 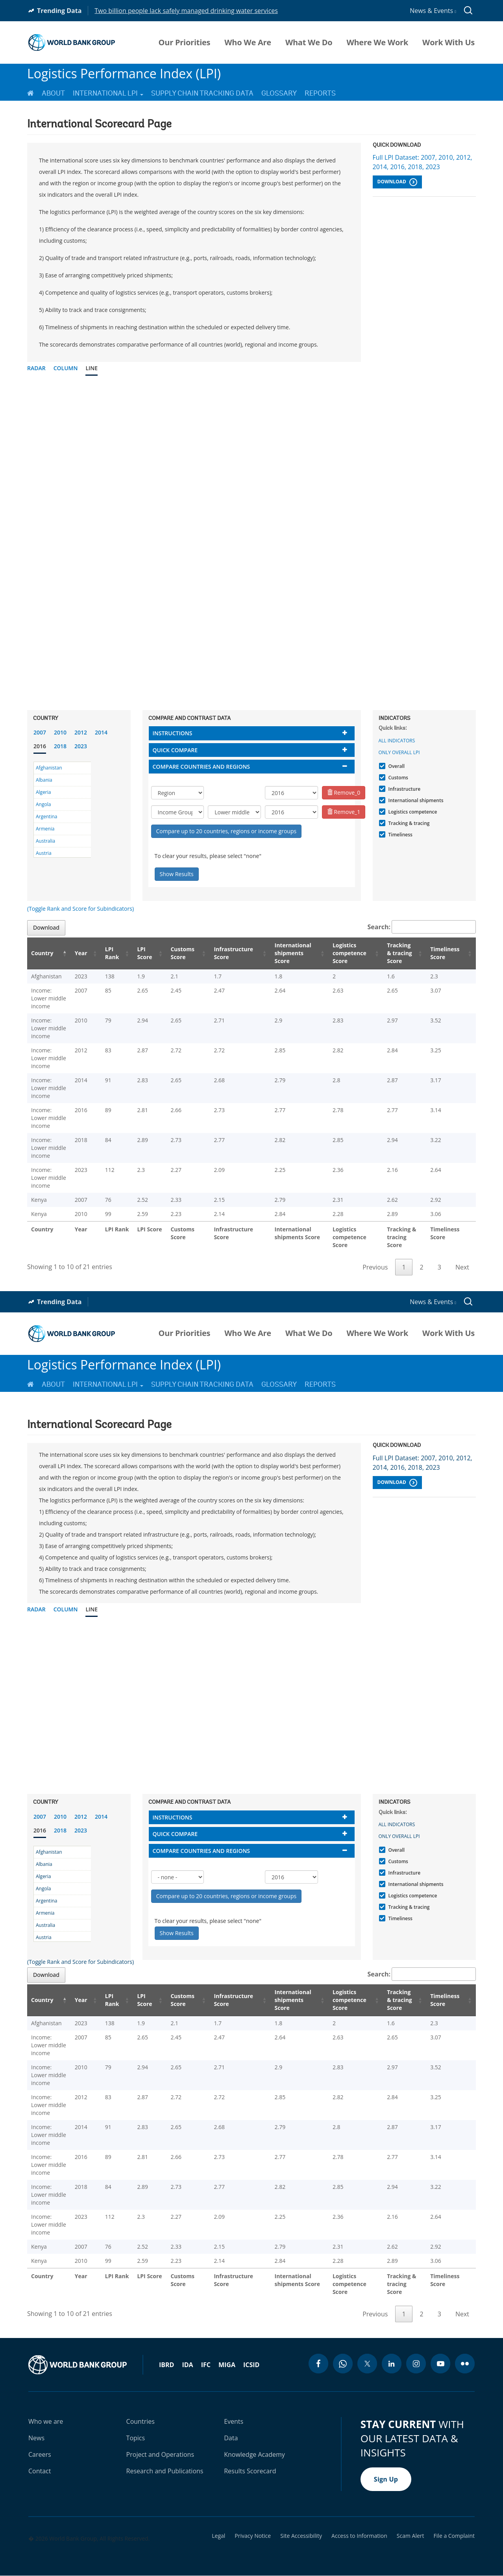 What do you see at coordinates (344, 812) in the screenshot?
I see `Remove_1` at bounding box center [344, 812].